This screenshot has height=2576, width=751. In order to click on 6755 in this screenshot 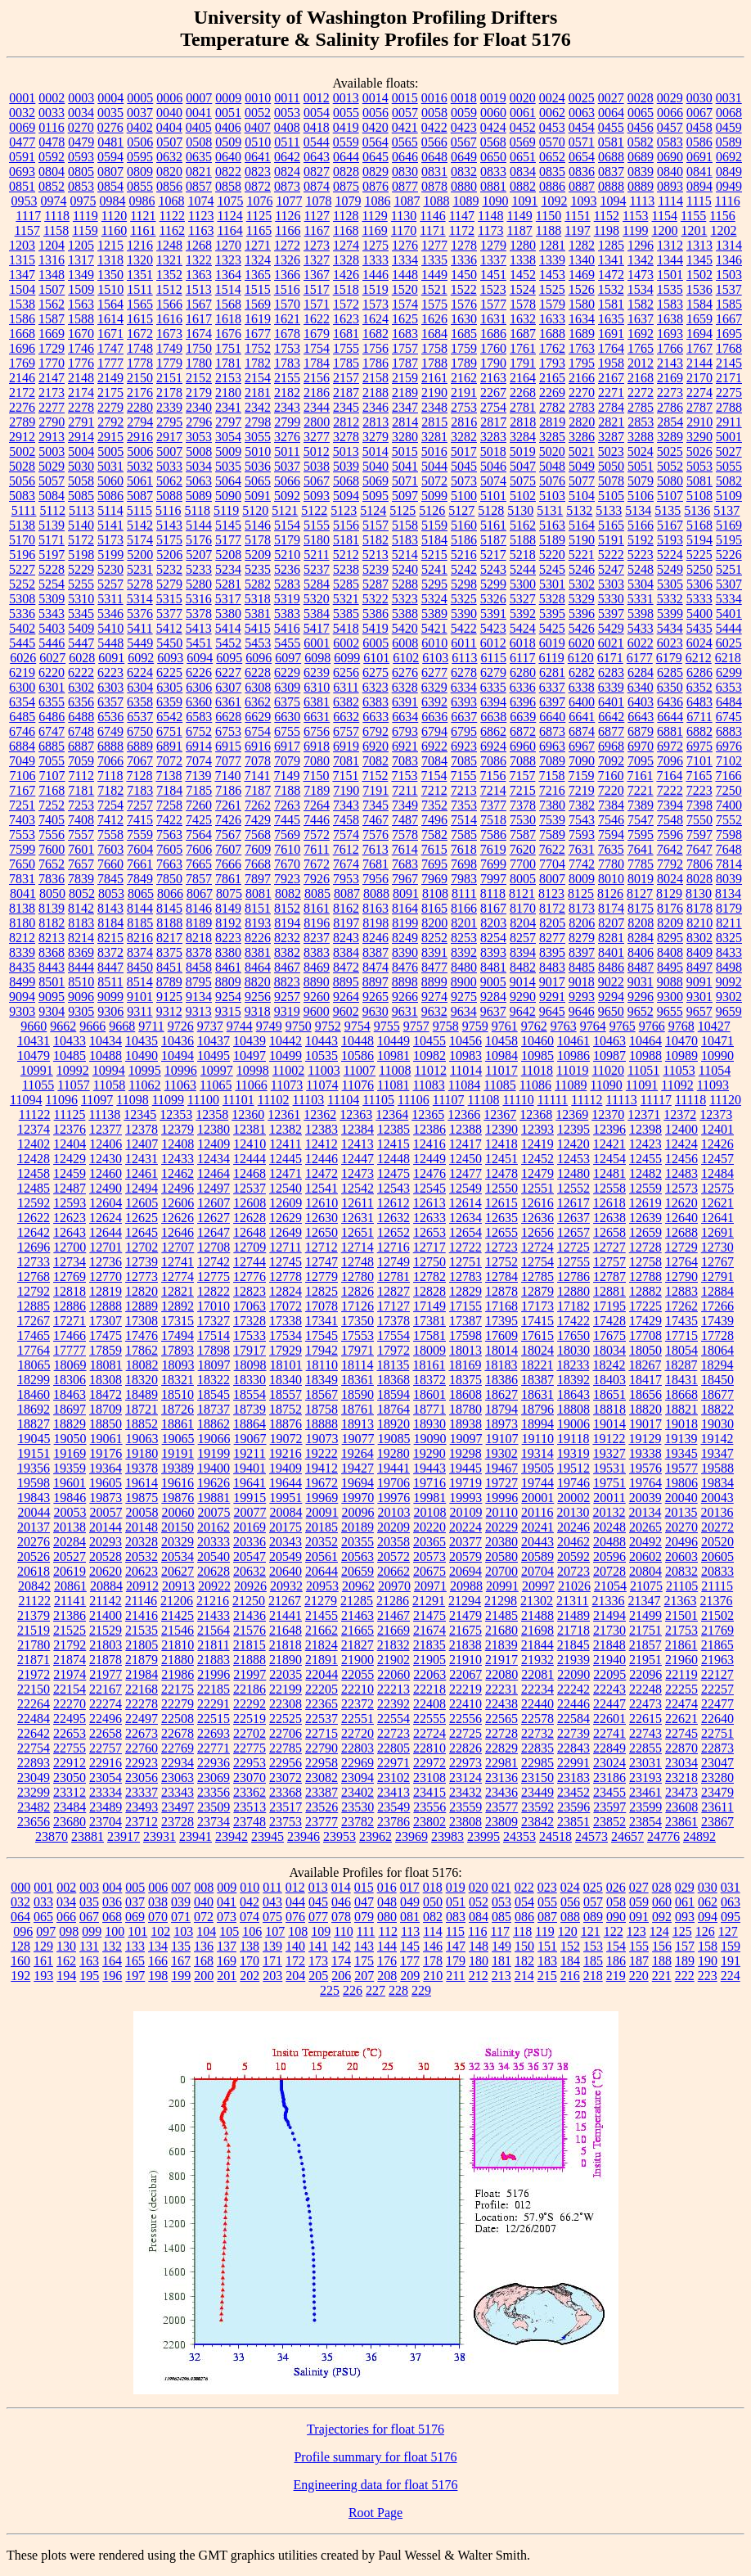, I will do `click(287, 731)`.